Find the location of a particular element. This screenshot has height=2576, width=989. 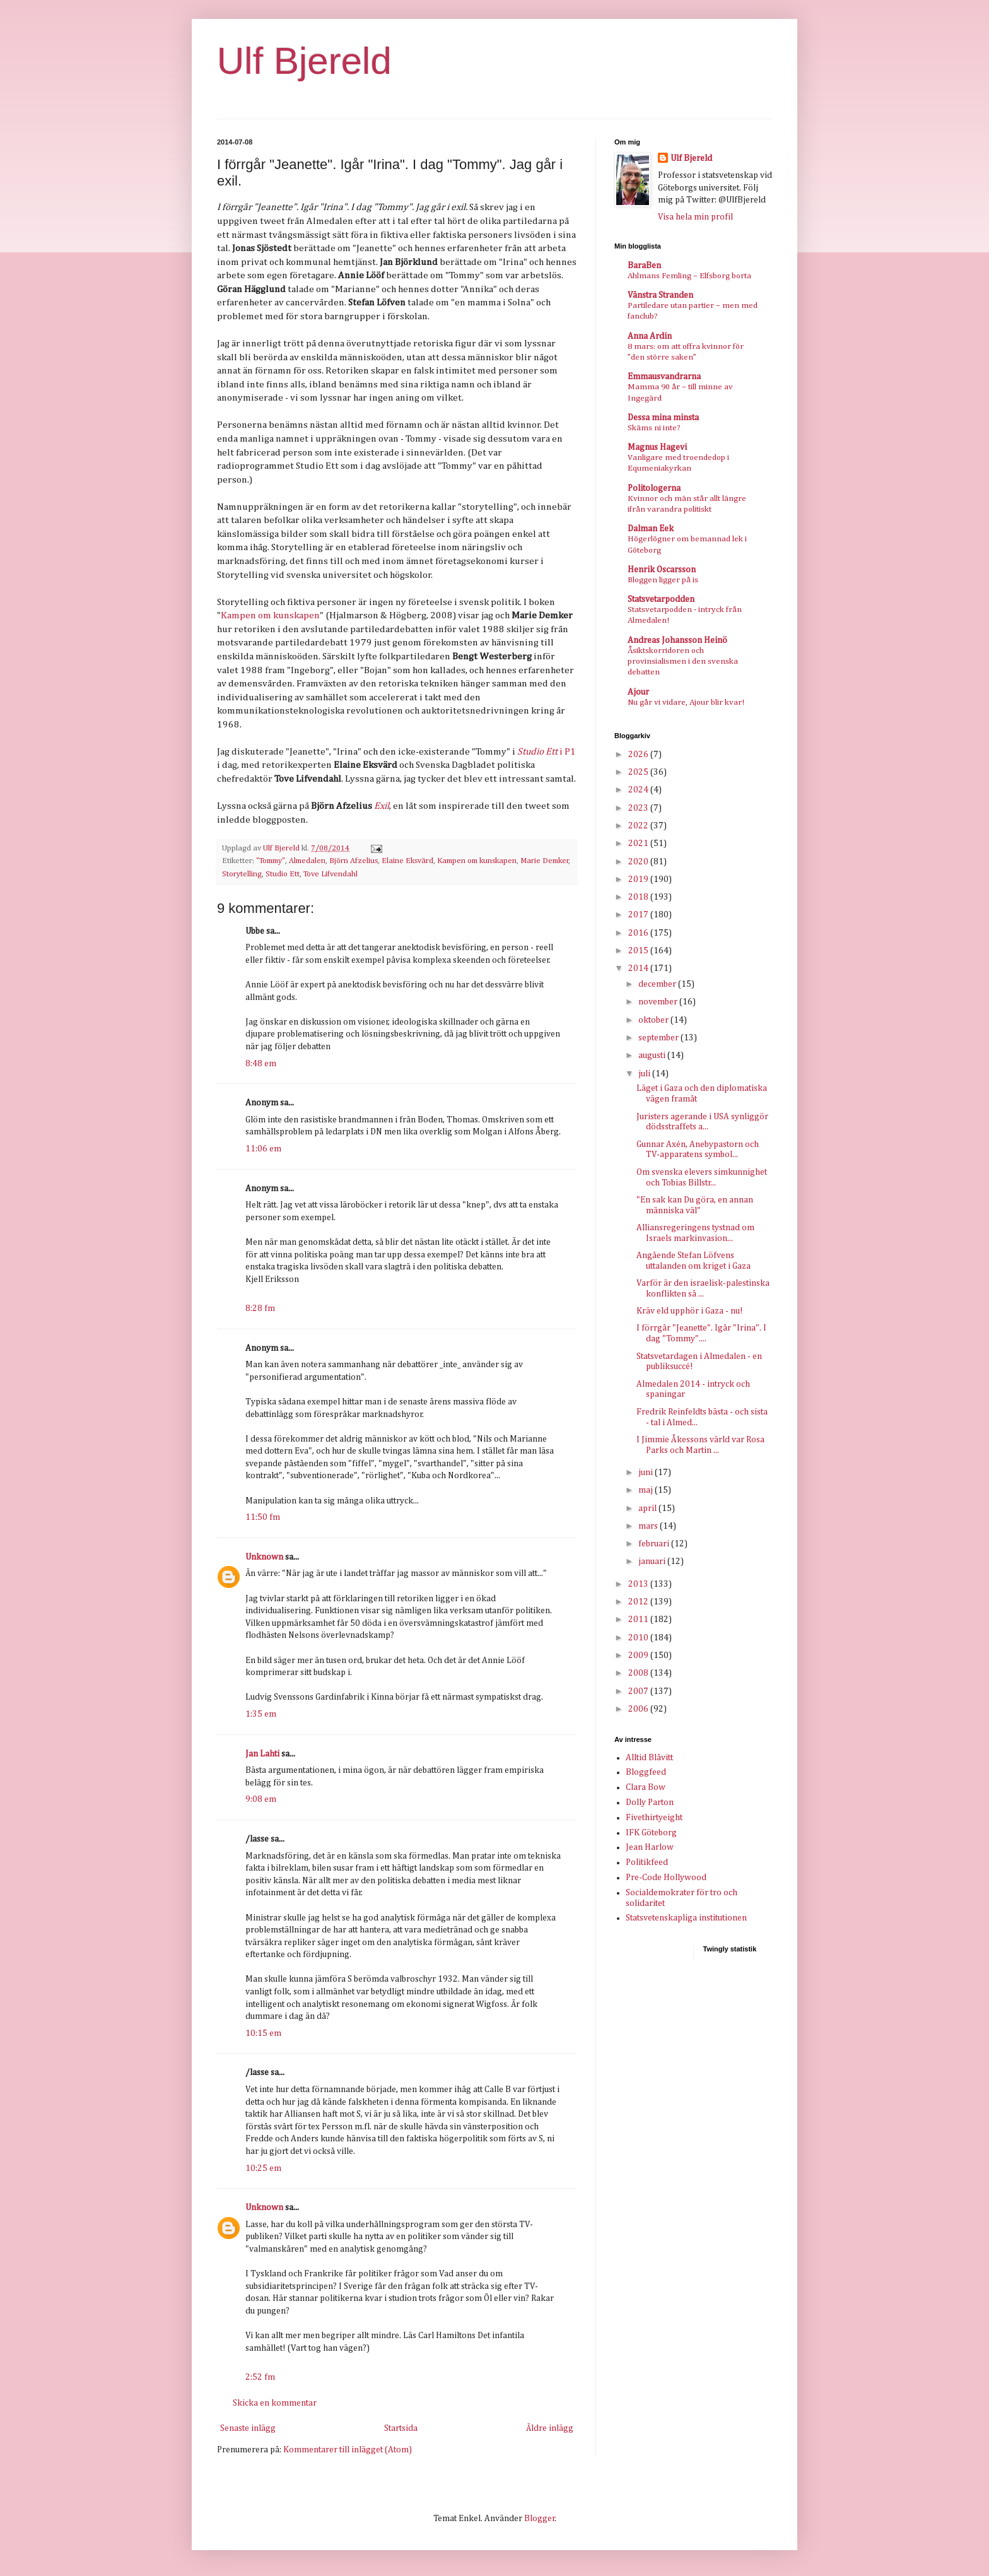

november is located at coordinates (658, 1001).